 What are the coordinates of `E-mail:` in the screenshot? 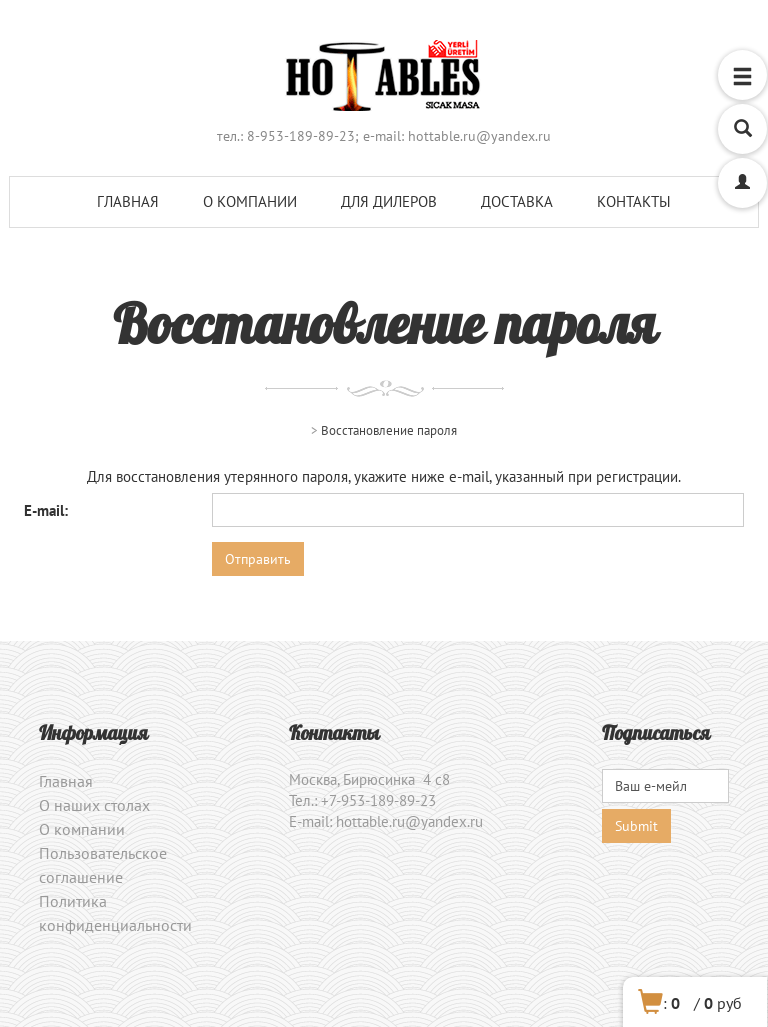 It's located at (46, 510).